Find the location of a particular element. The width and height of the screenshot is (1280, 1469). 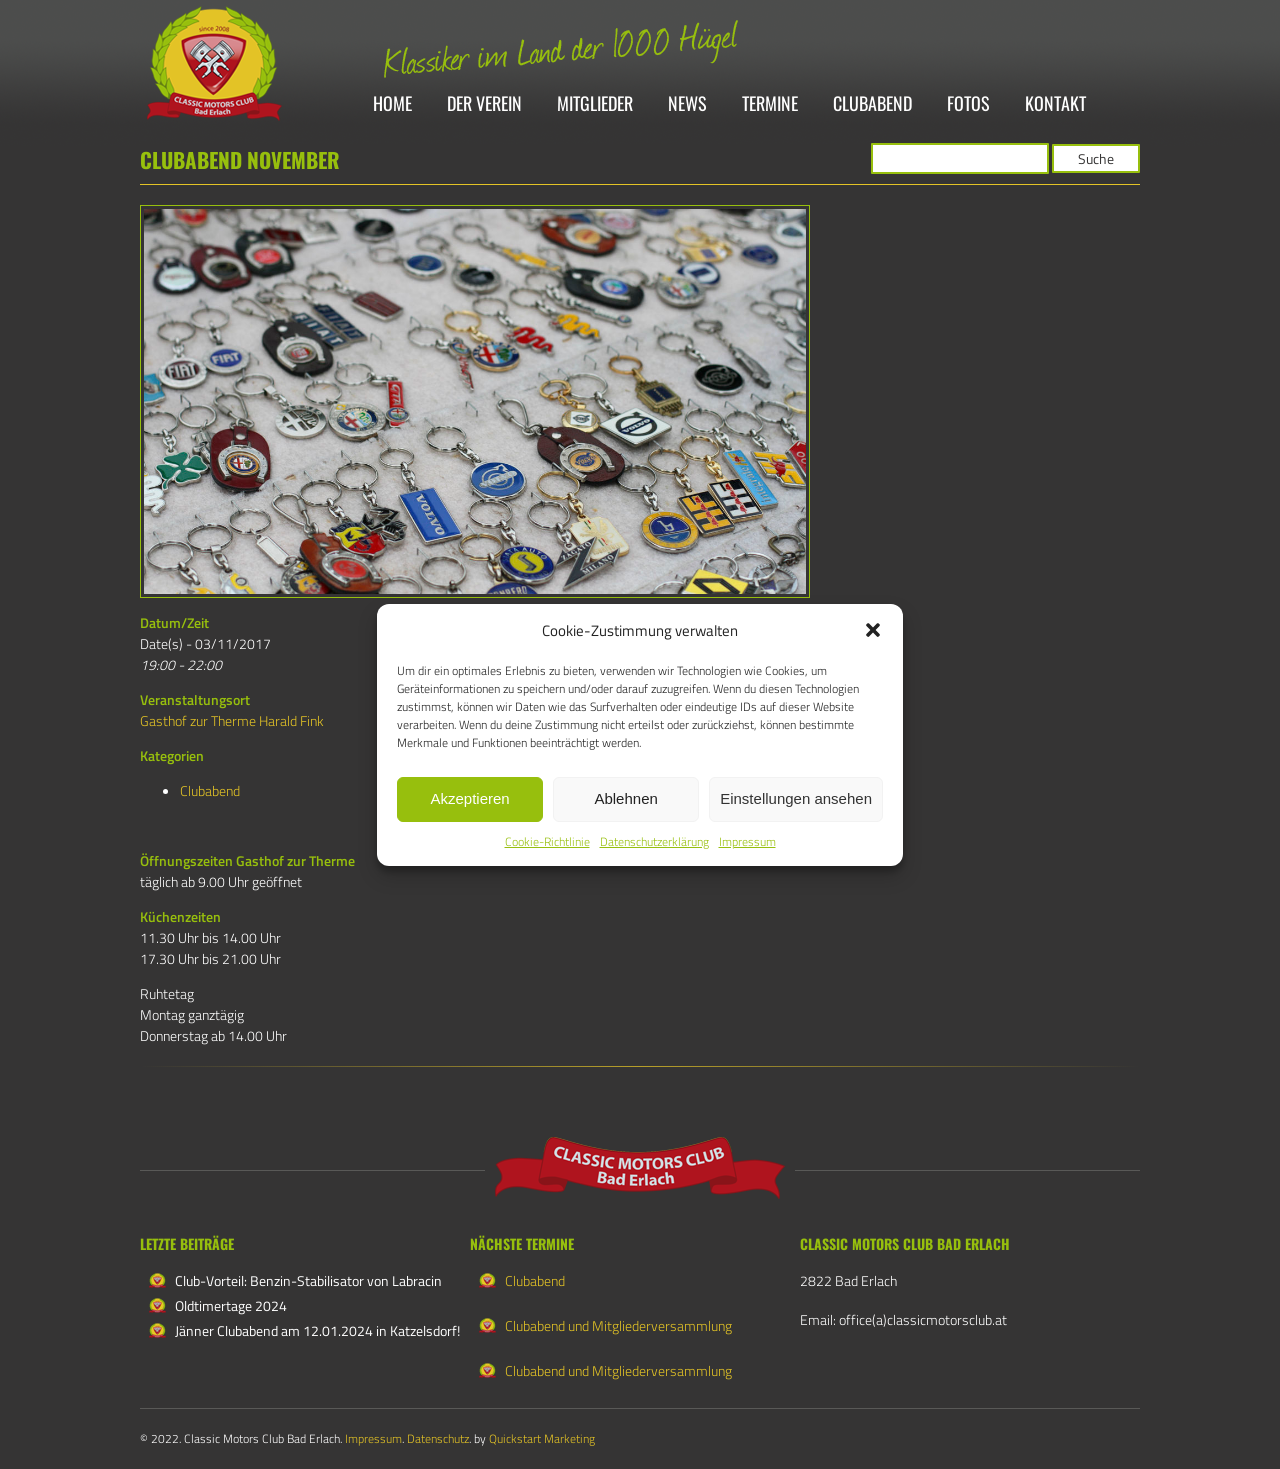

Der Verein is located at coordinates (484, 104).